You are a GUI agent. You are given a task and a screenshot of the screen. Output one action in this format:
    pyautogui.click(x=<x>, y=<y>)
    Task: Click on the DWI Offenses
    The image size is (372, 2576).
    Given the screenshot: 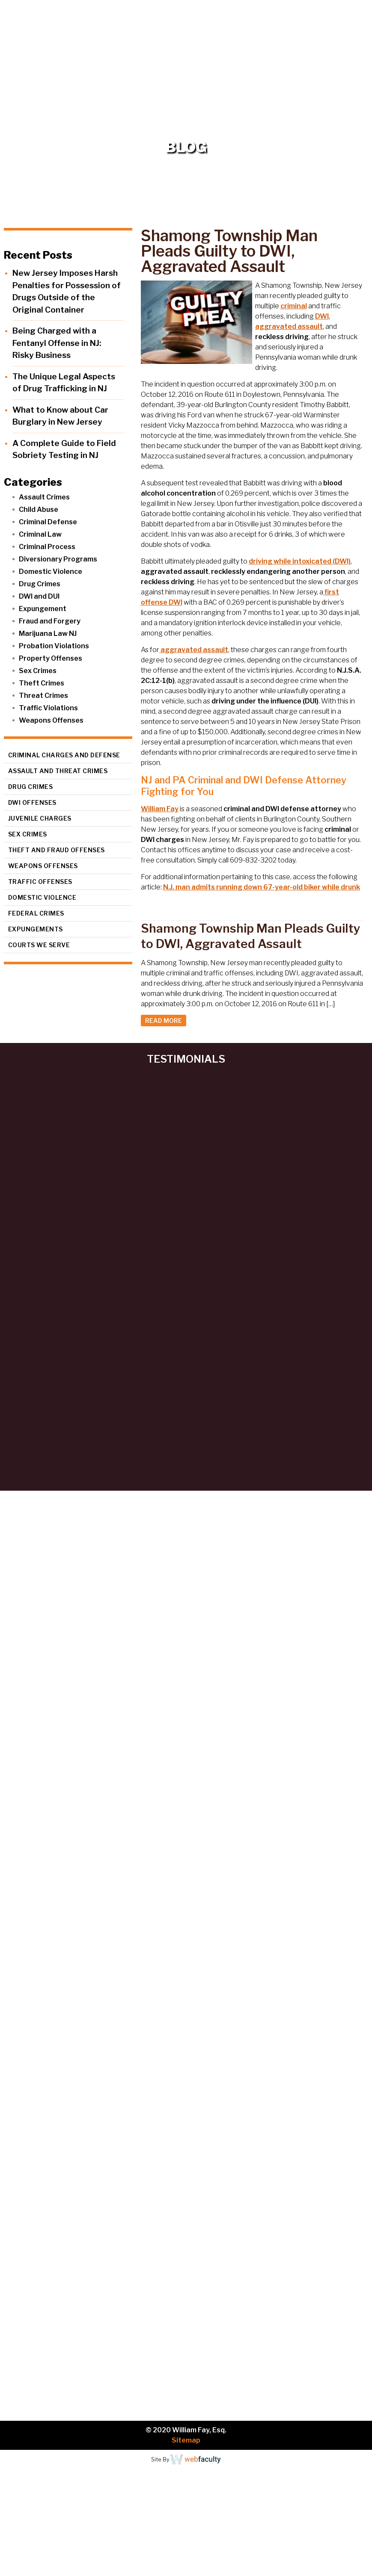 What is the action you would take?
    pyautogui.click(x=32, y=802)
    